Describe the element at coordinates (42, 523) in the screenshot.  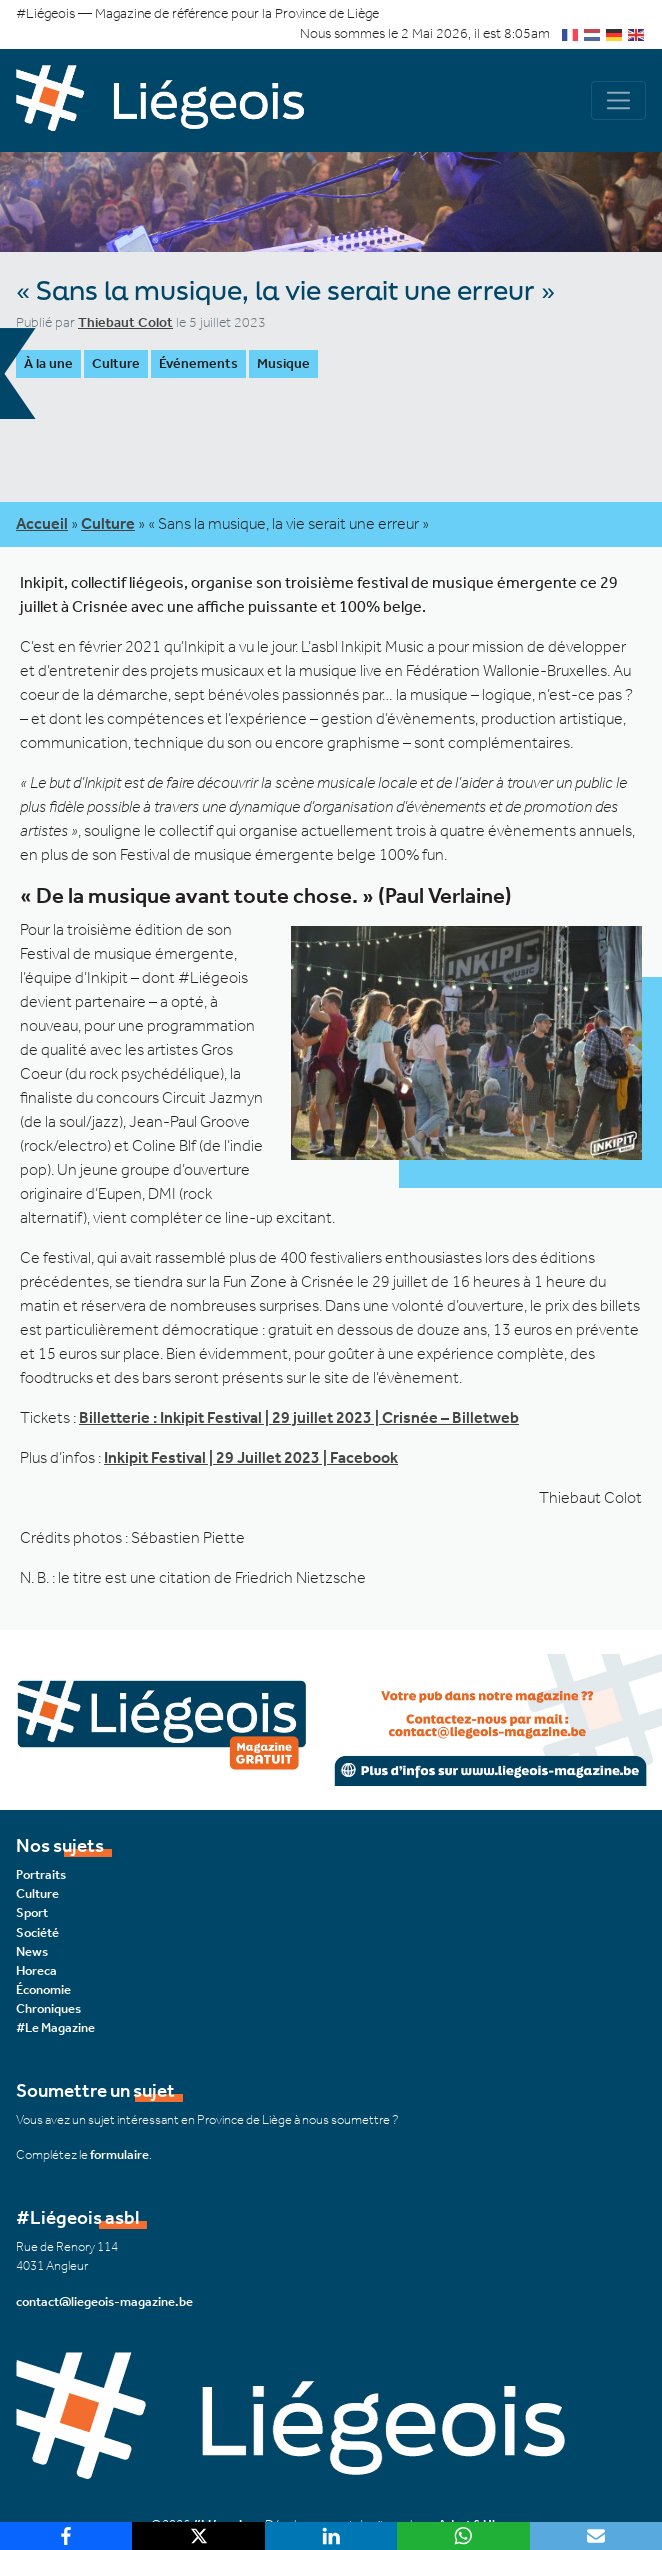
I see `Accueil` at that location.